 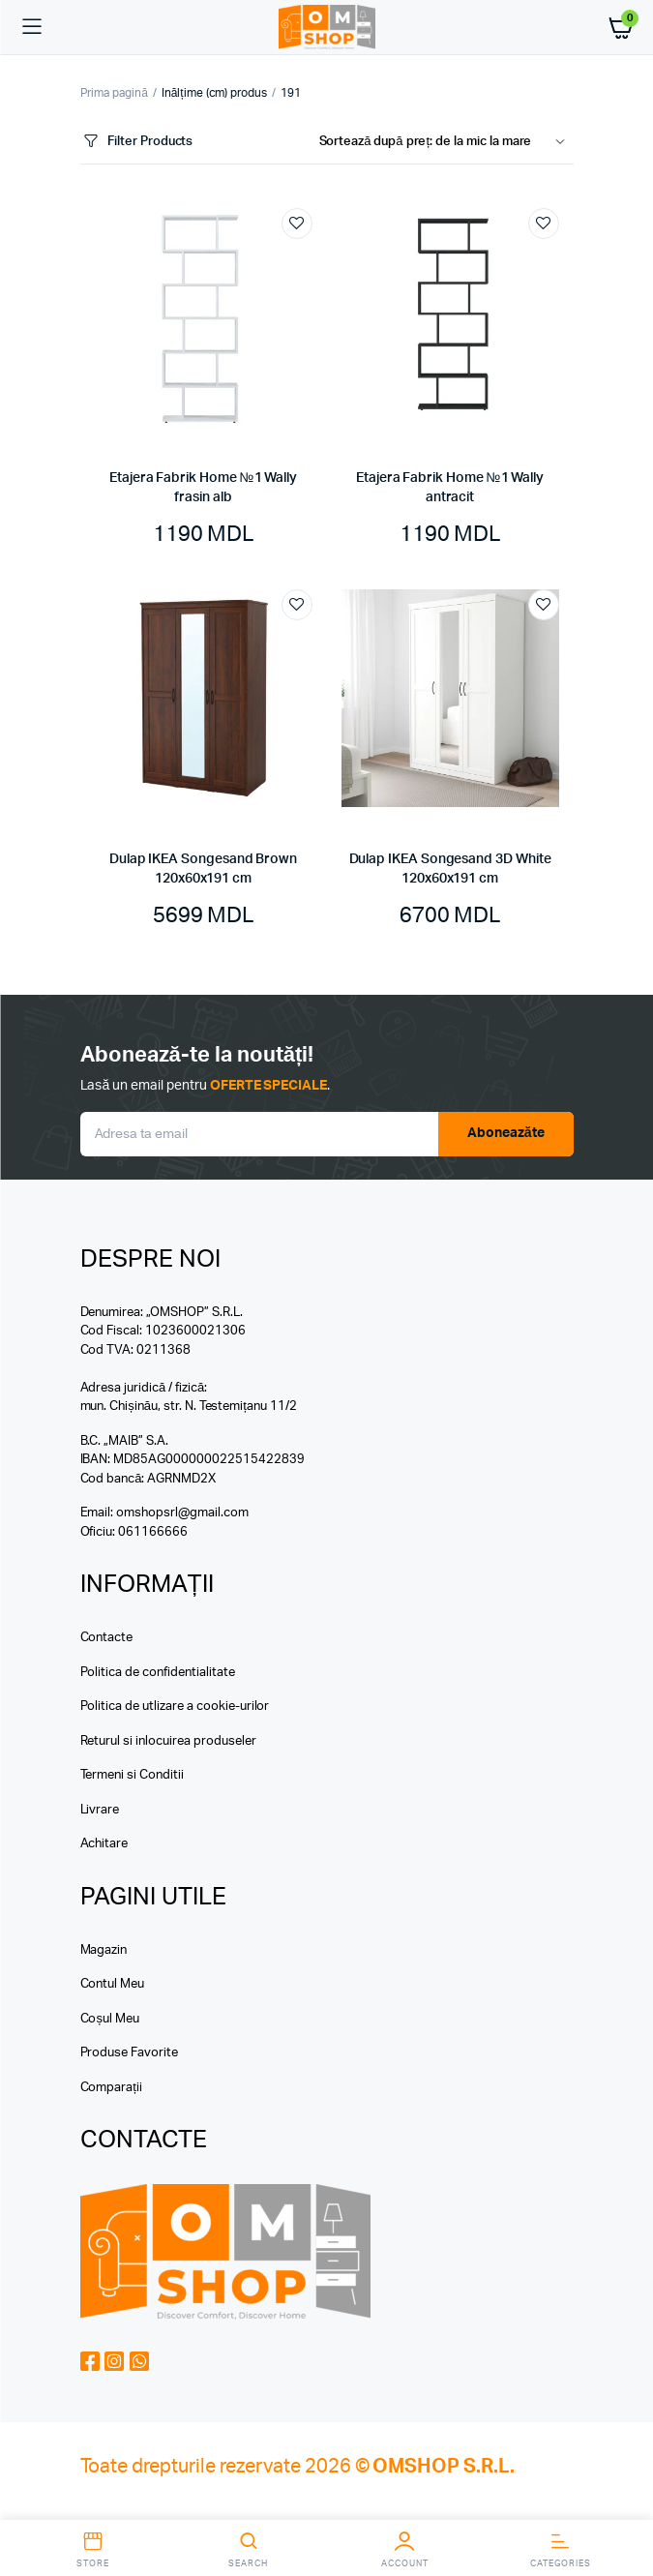 I want to click on Contul Meu, so click(x=112, y=1984).